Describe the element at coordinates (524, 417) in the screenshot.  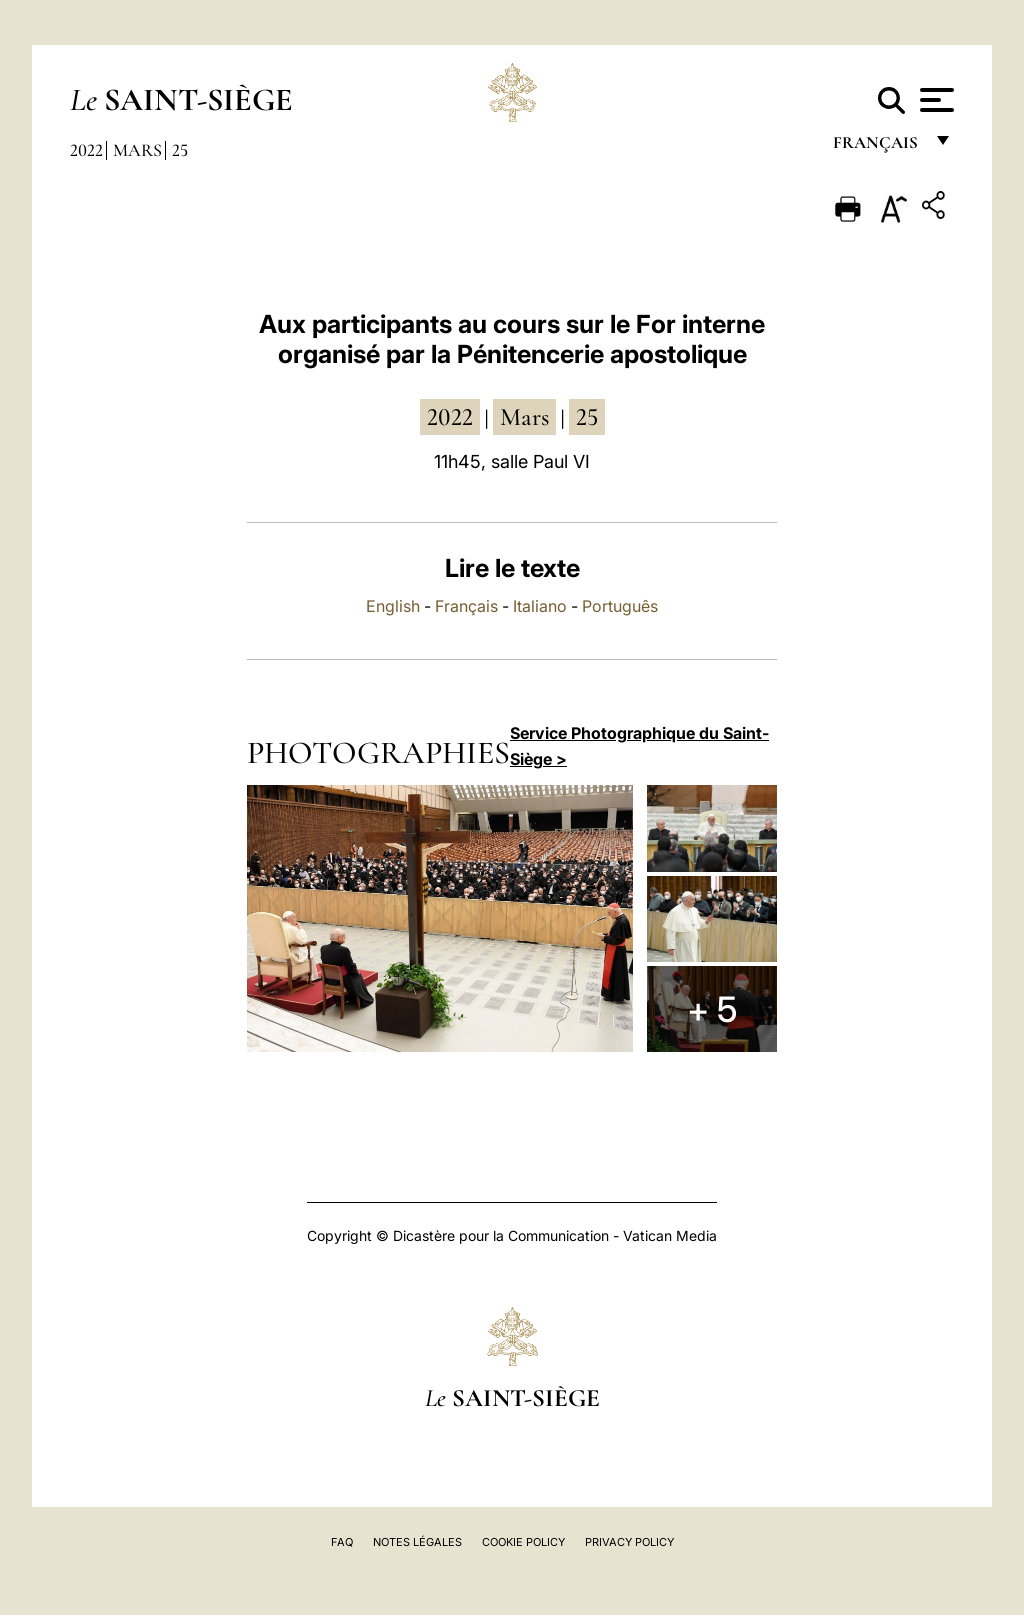
I see `mars` at that location.